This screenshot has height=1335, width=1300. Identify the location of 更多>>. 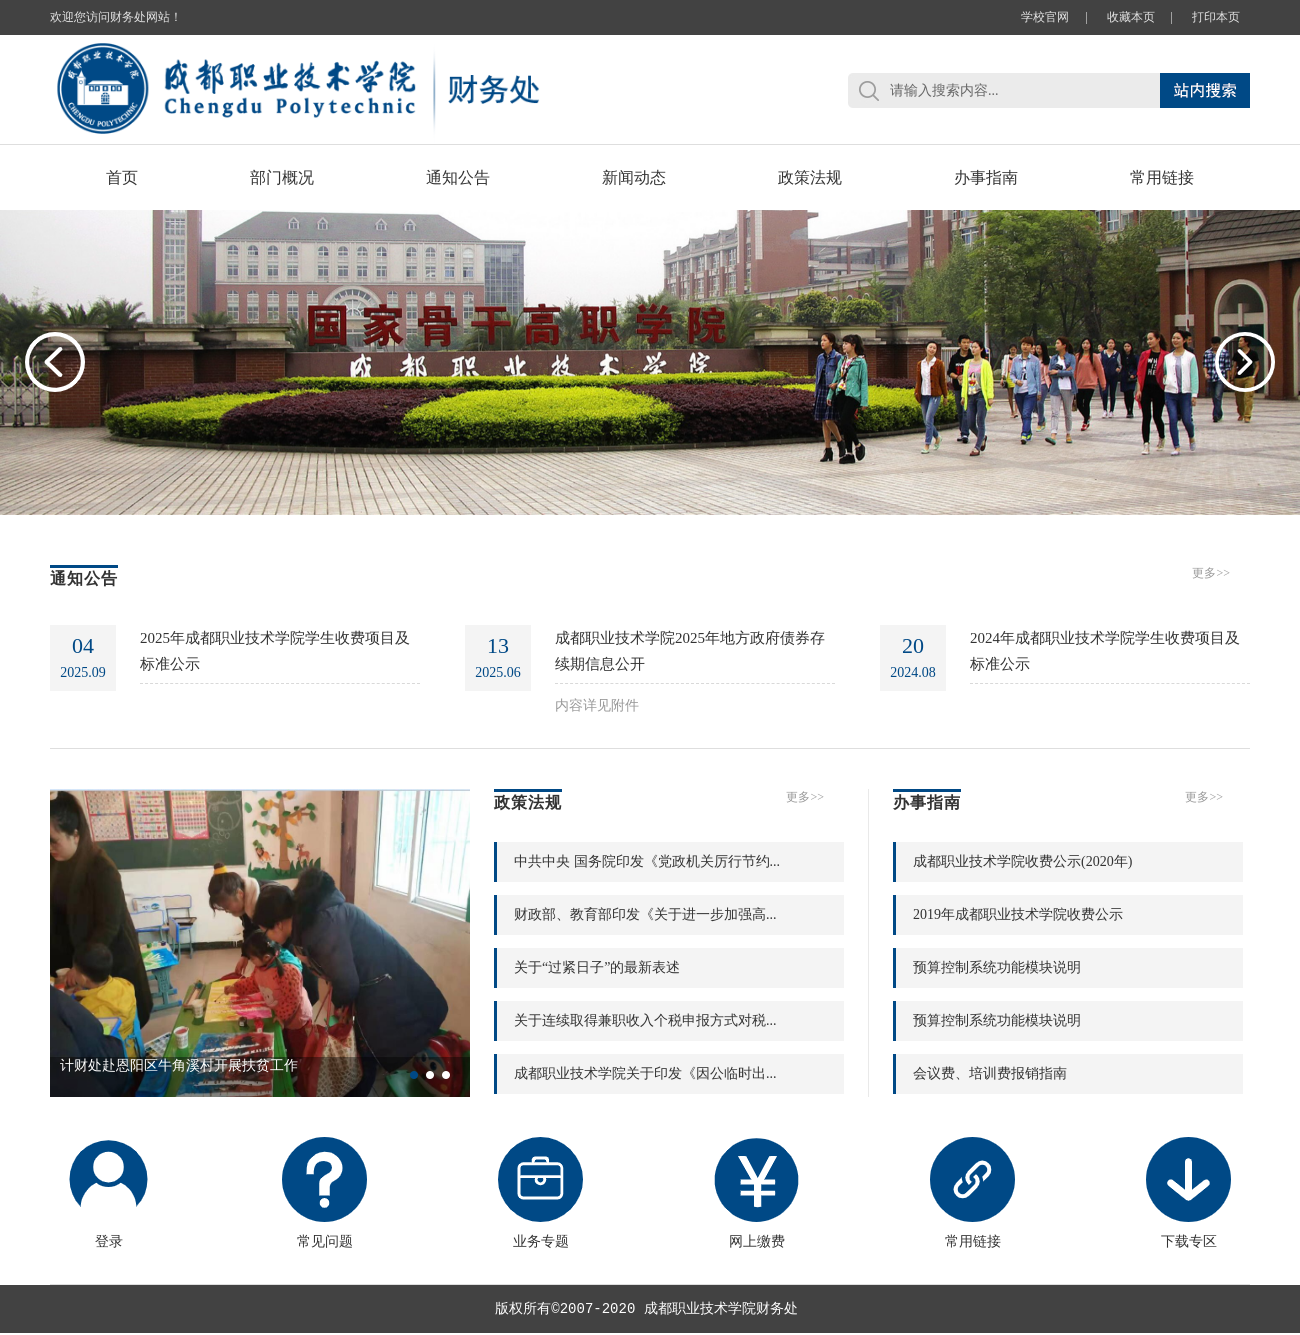
(1211, 573).